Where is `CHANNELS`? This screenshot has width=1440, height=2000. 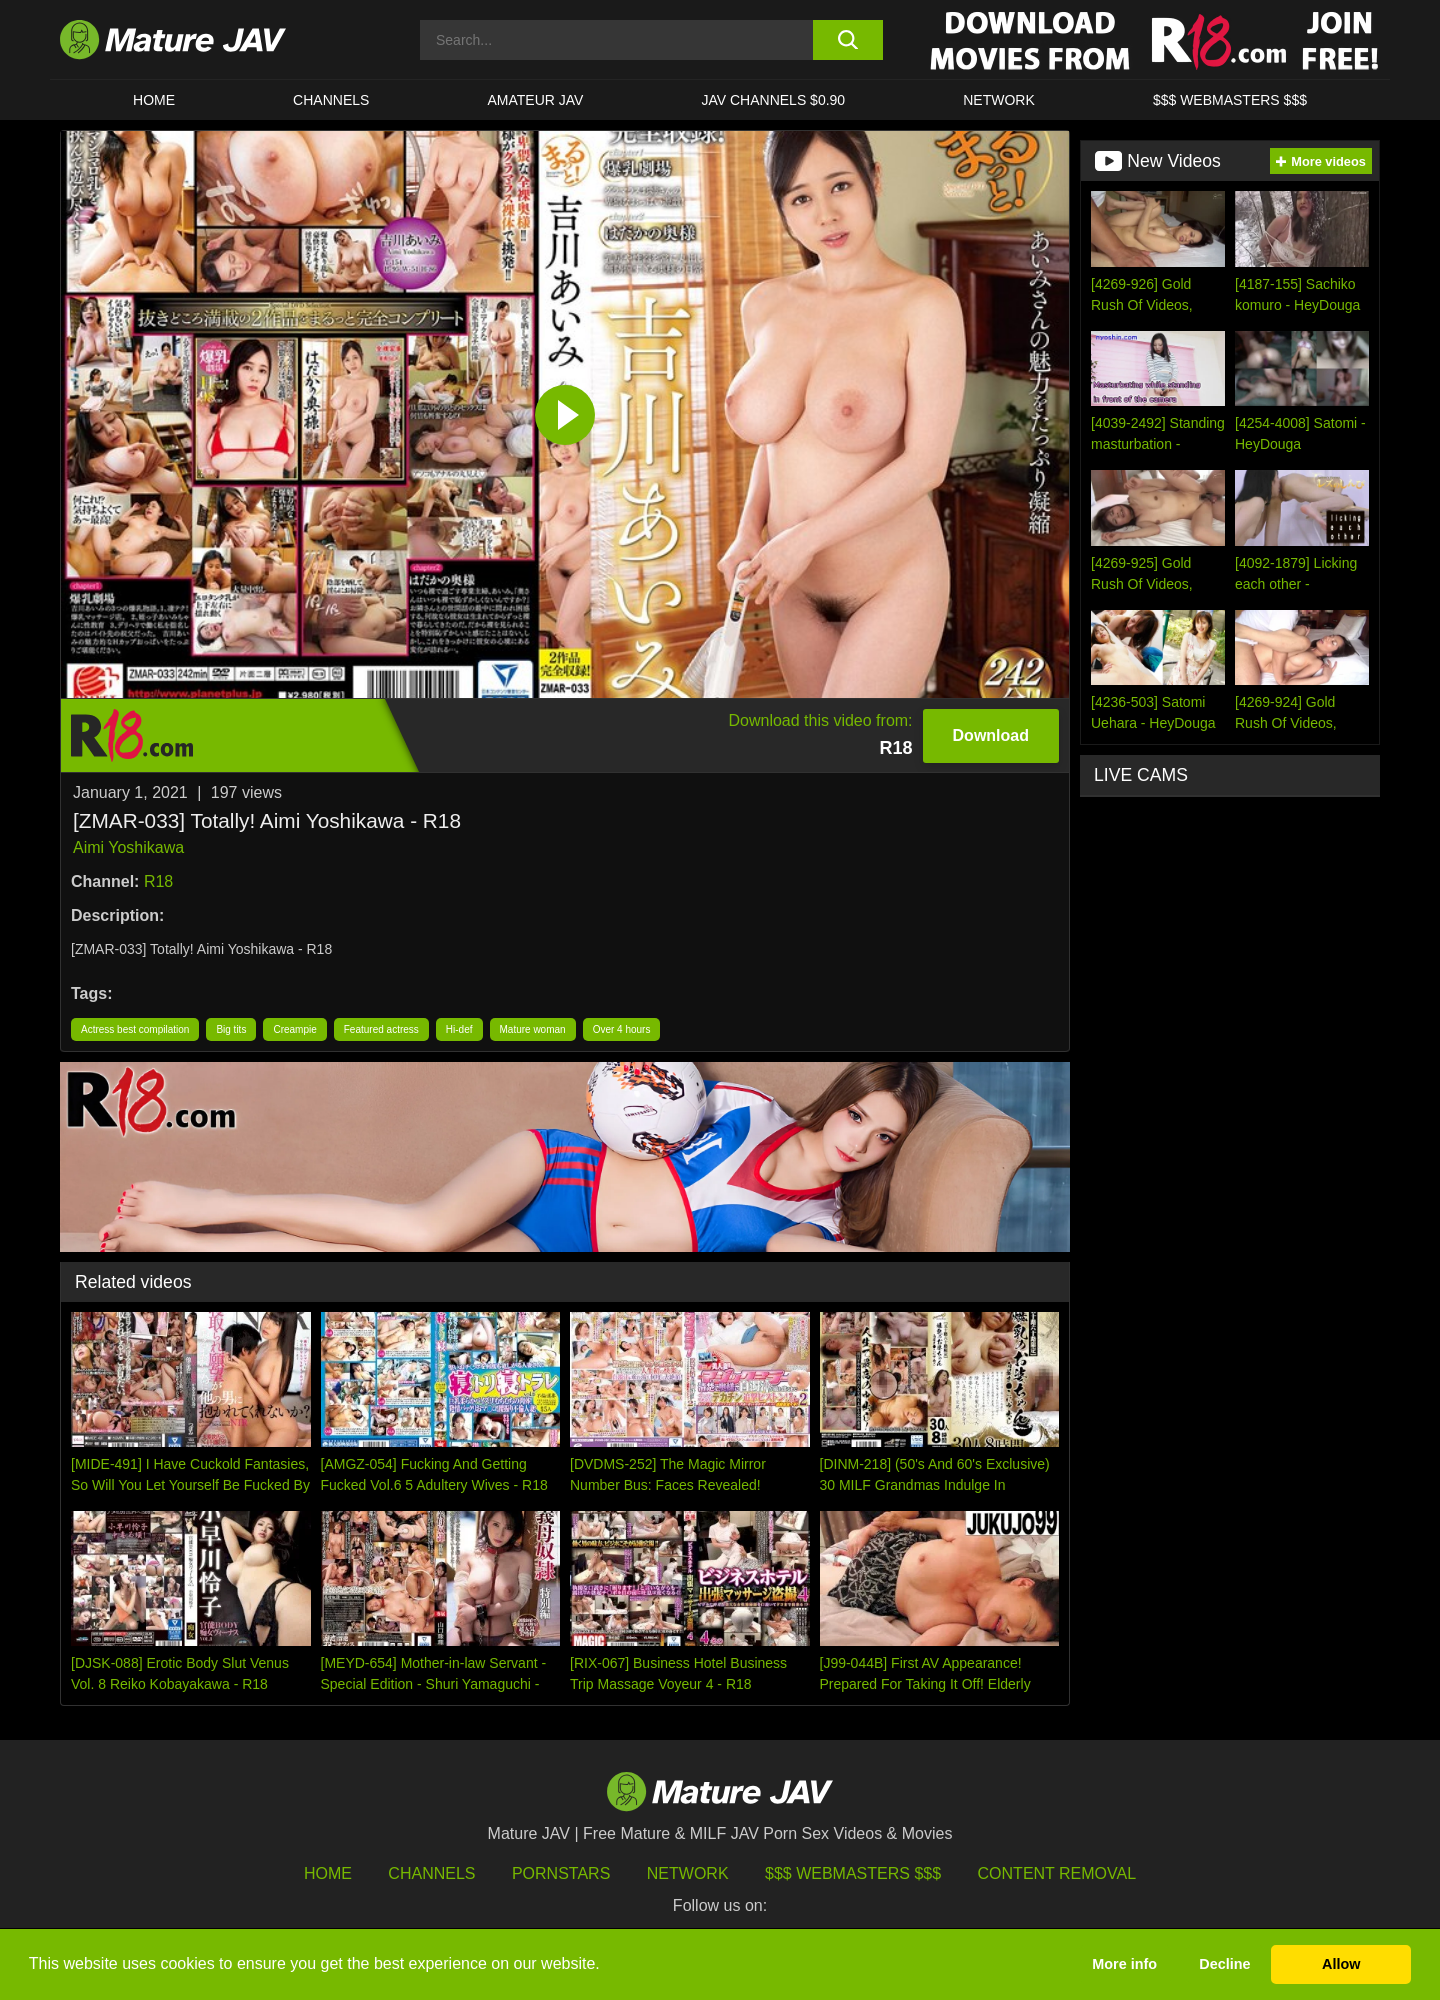 CHANNELS is located at coordinates (331, 100).